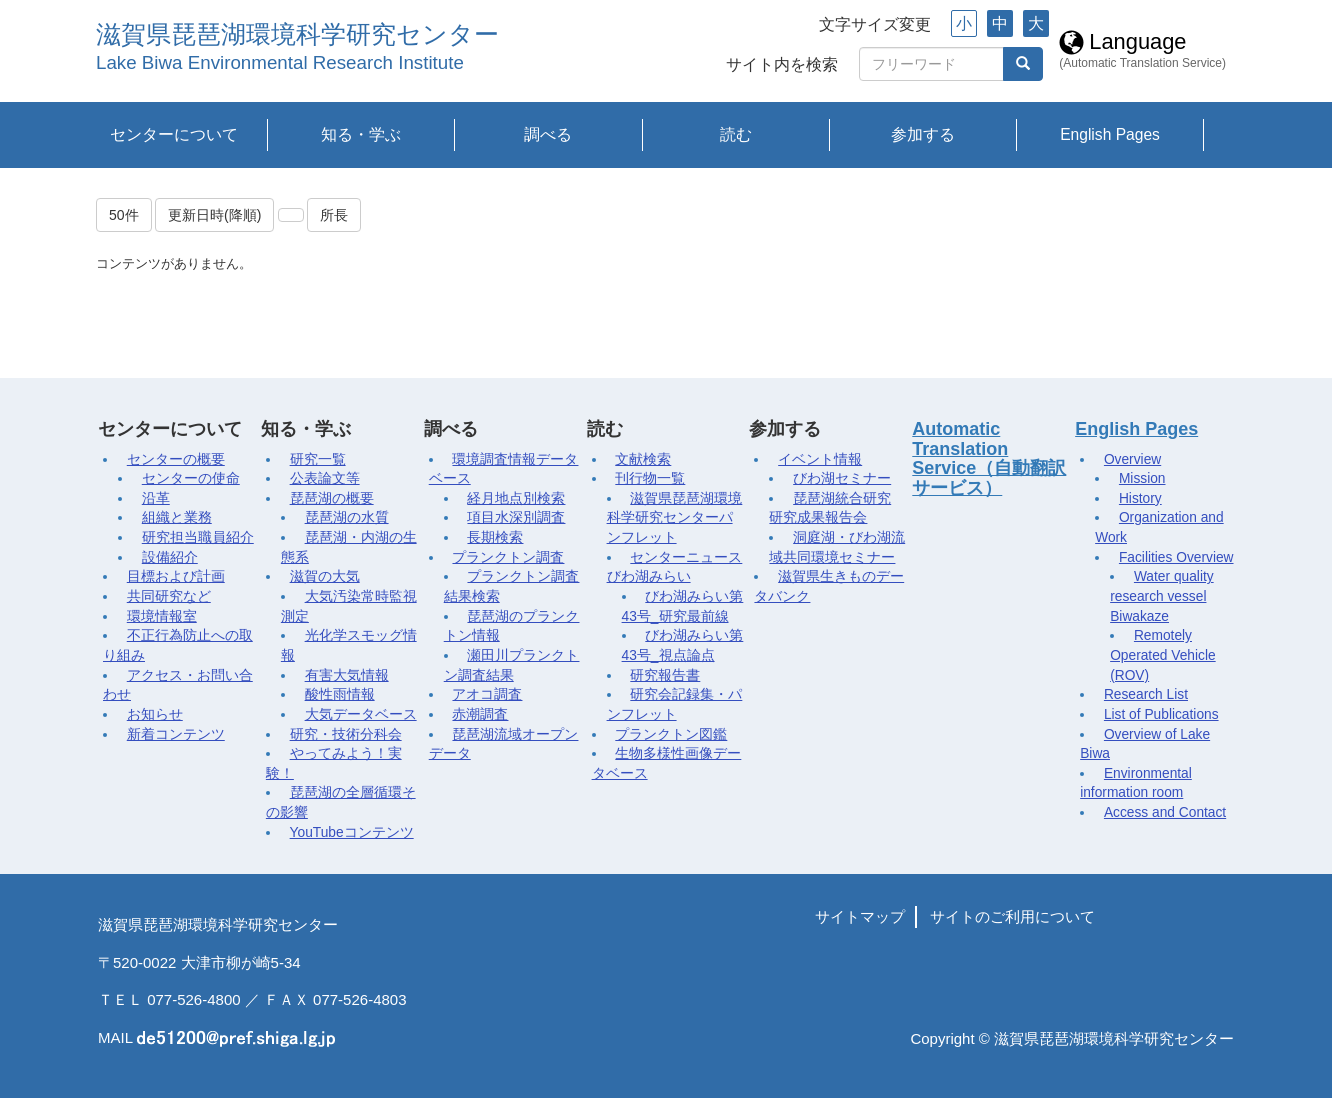 The image size is (1332, 1098). What do you see at coordinates (1161, 714) in the screenshot?
I see `List of Publications` at bounding box center [1161, 714].